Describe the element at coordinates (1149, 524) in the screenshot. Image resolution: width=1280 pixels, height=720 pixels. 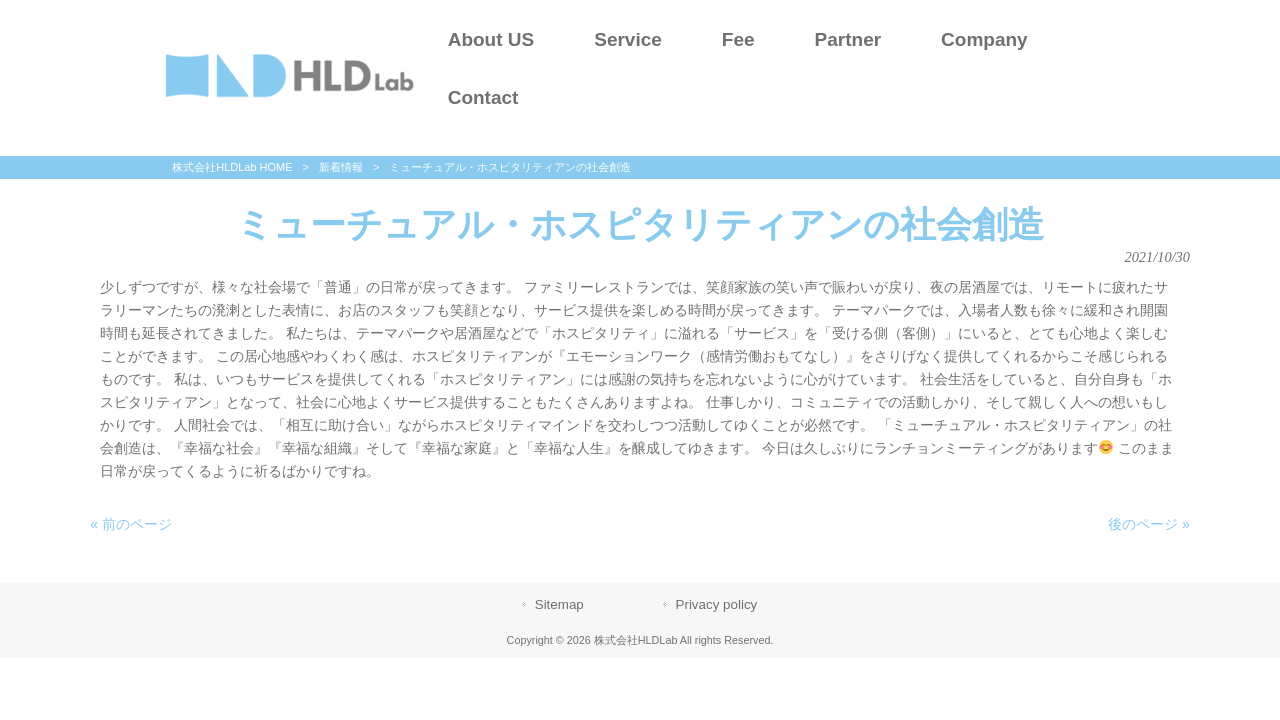
I see `後のページ »` at that location.